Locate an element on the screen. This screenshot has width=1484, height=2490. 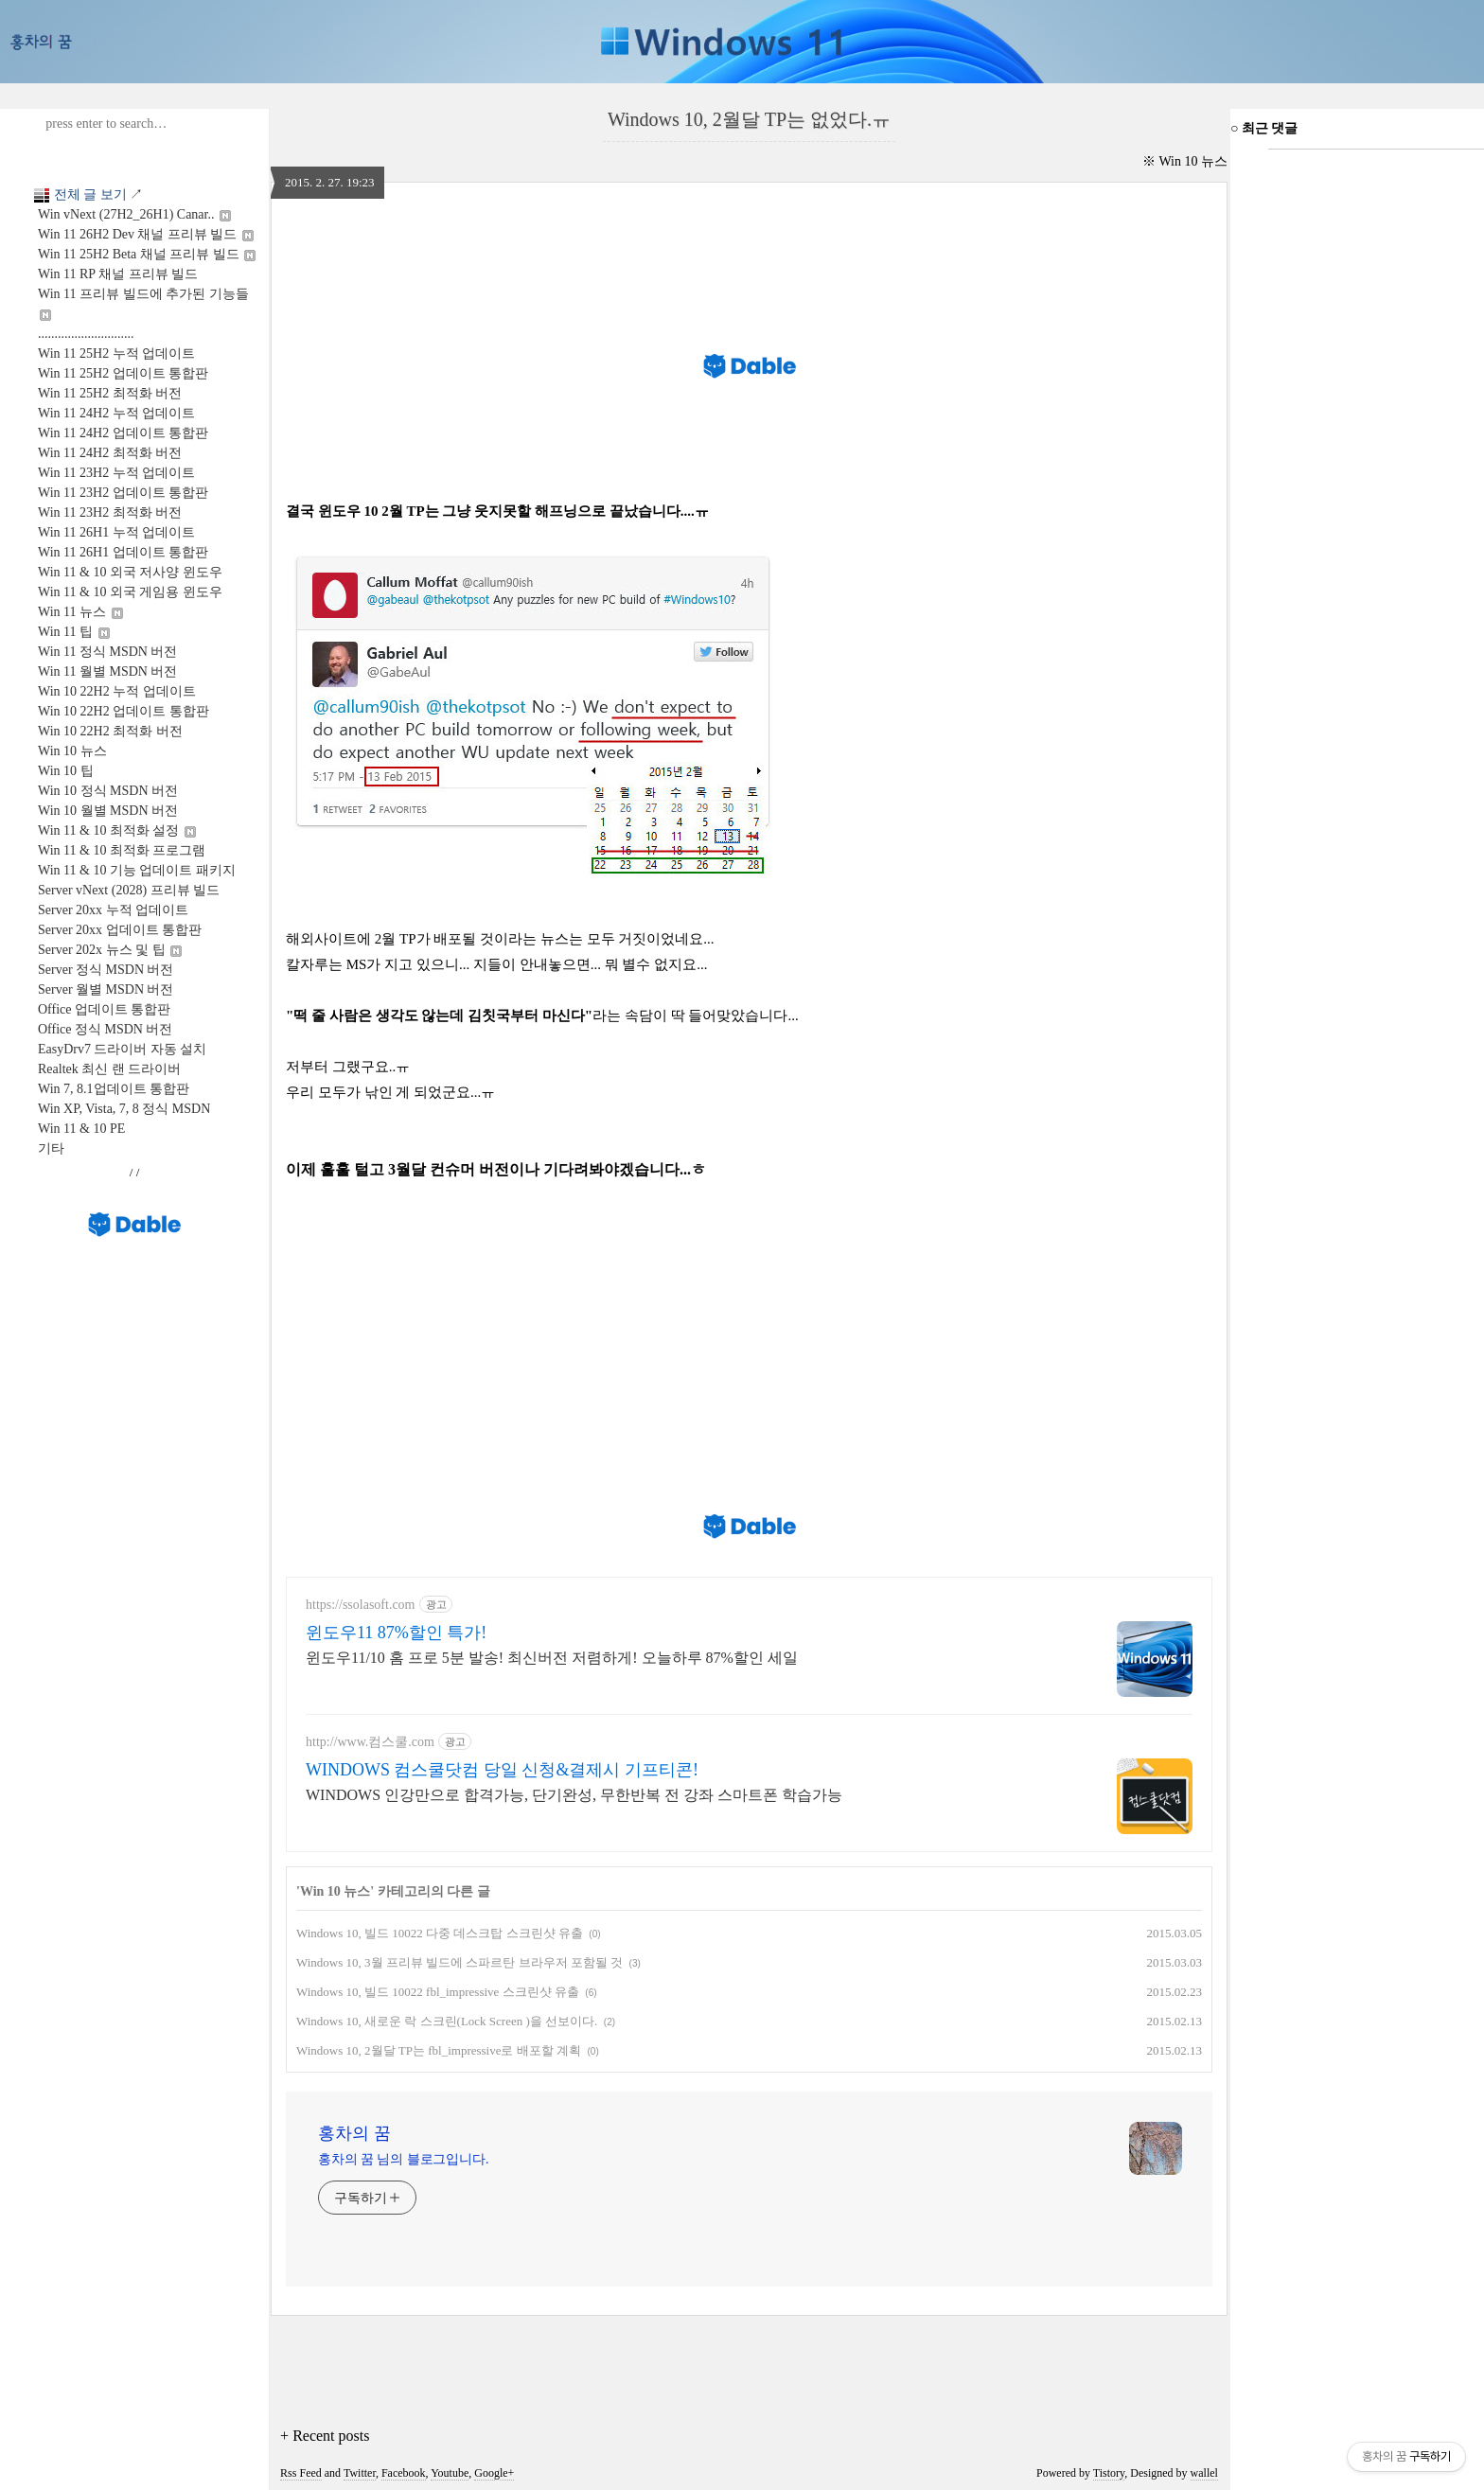
http://www.컴스쿨.com is located at coordinates (370, 1742).